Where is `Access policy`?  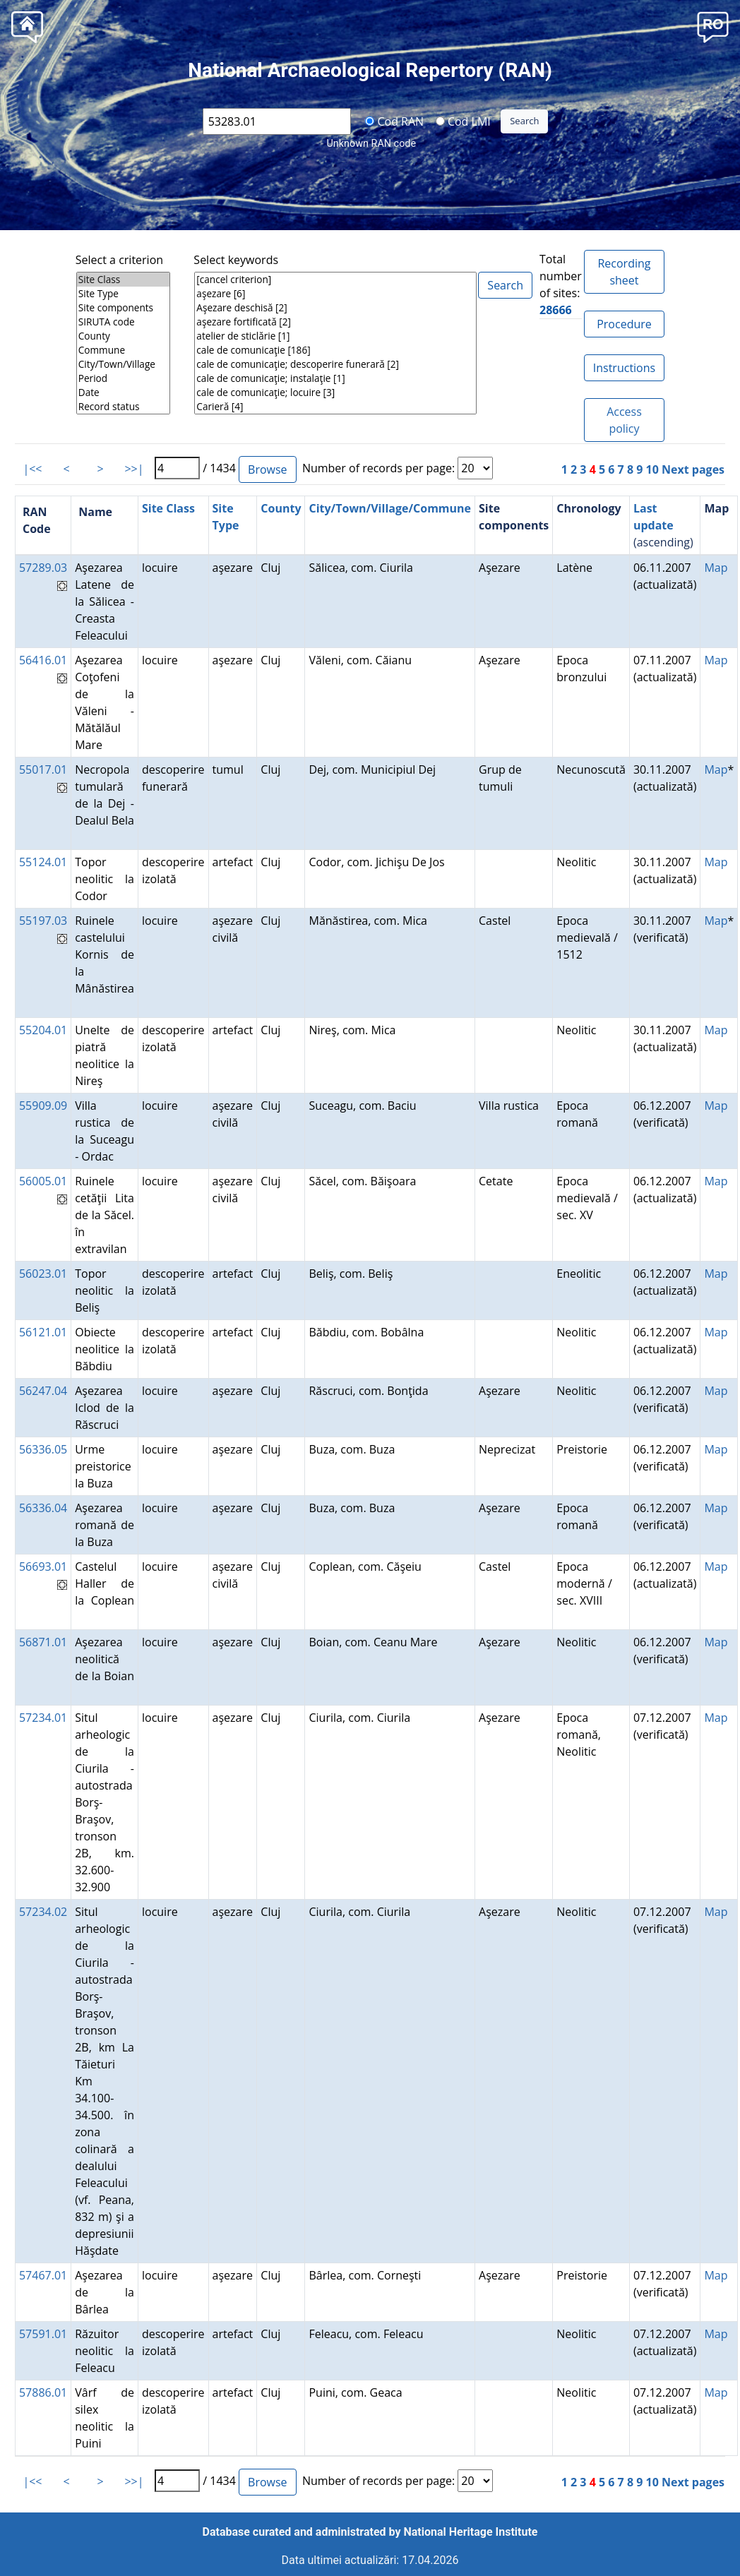 Access policy is located at coordinates (624, 420).